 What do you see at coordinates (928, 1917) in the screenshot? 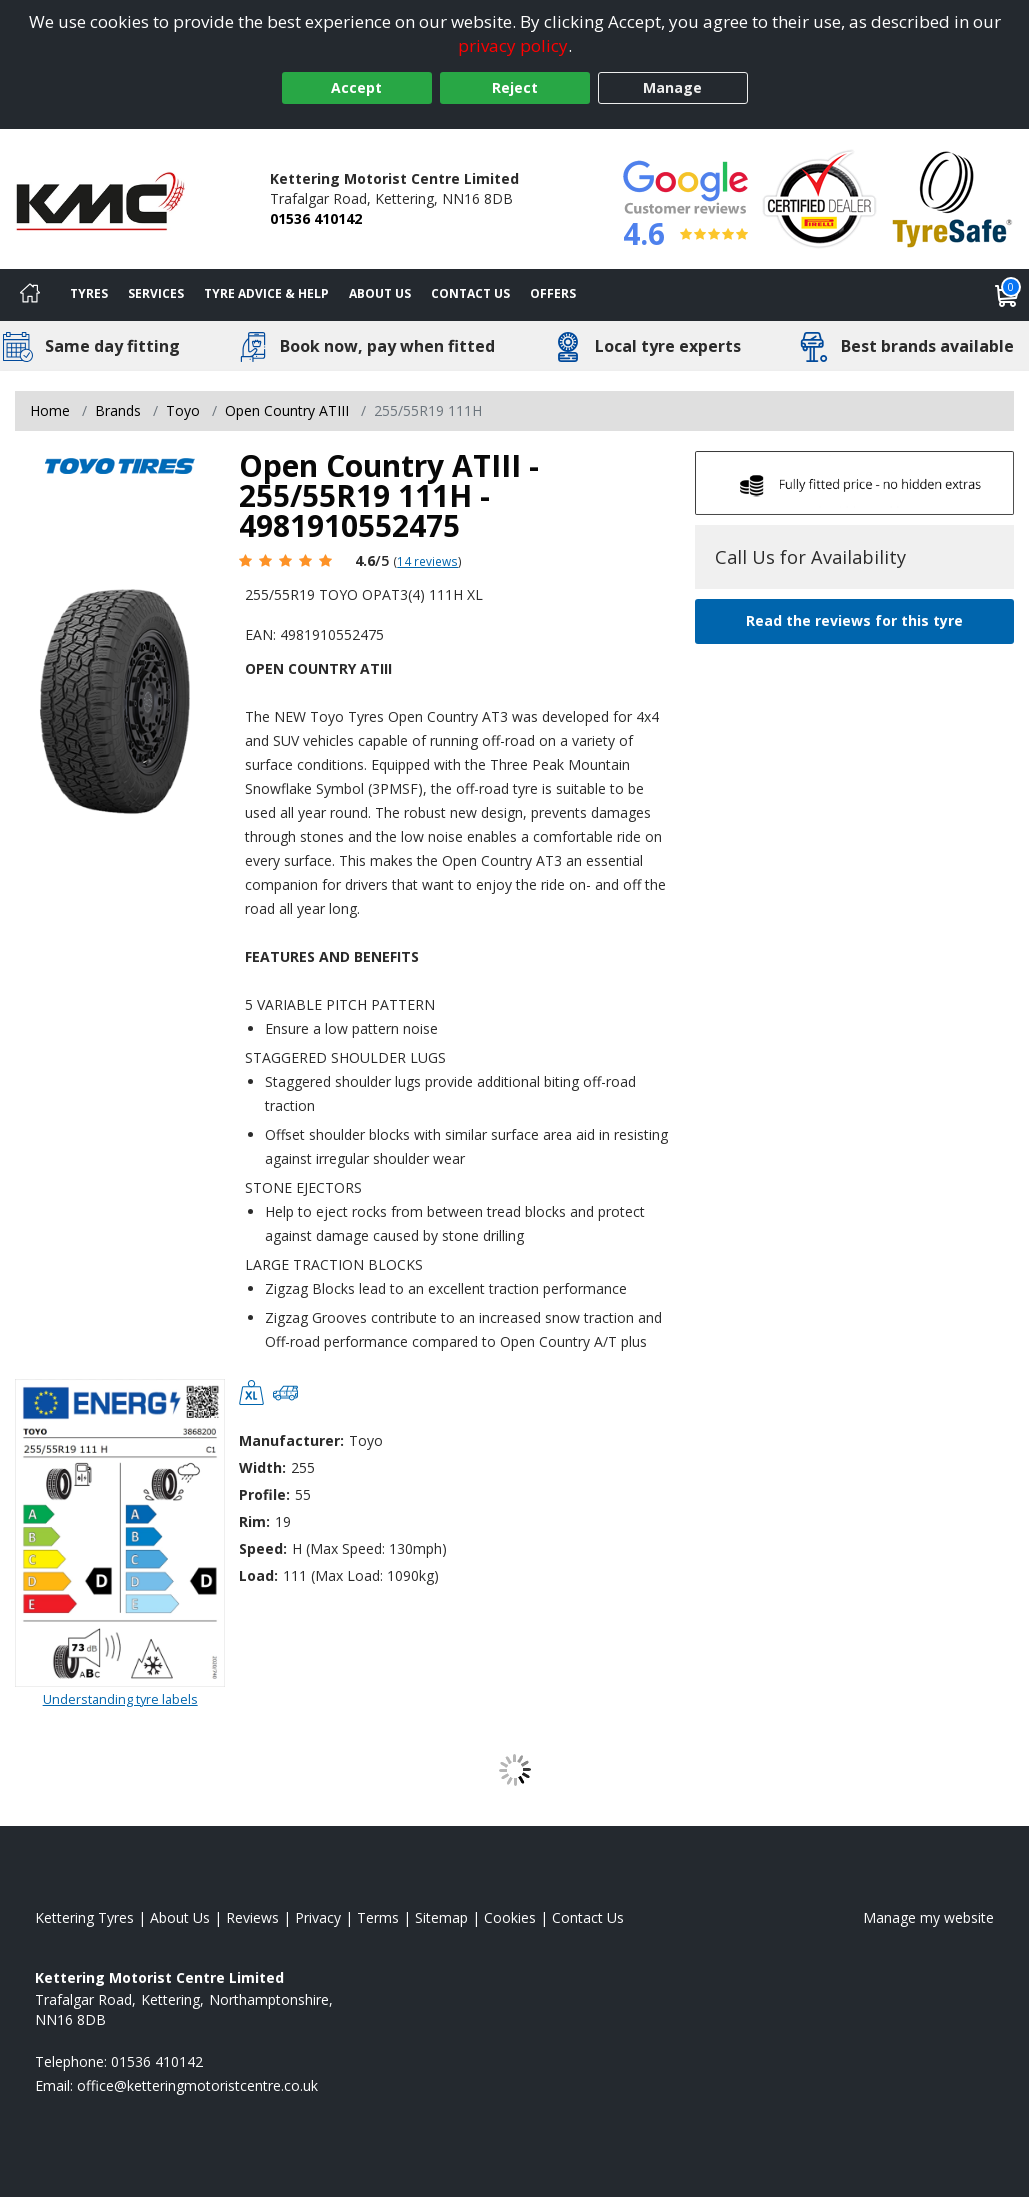
I see `Manage my website` at bounding box center [928, 1917].